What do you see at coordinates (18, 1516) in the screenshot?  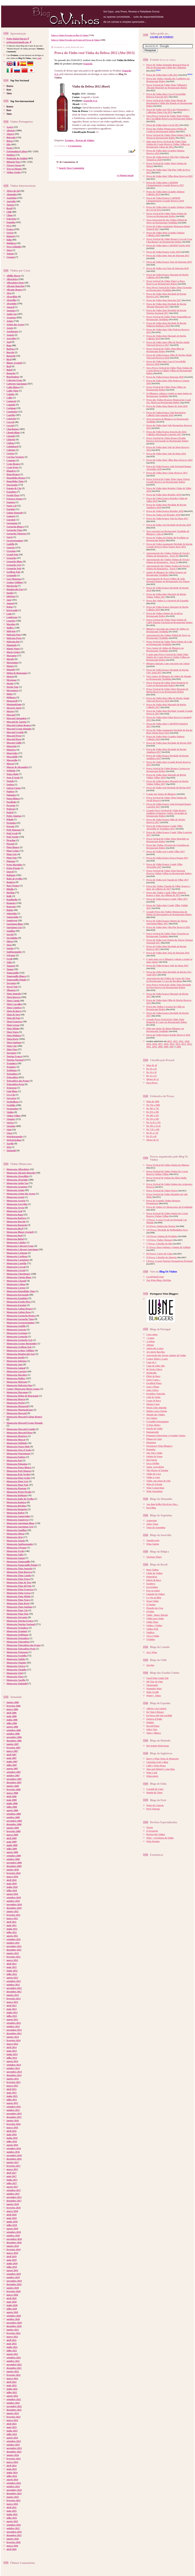 I see `Monocasta Samarrinho` at bounding box center [18, 1516].